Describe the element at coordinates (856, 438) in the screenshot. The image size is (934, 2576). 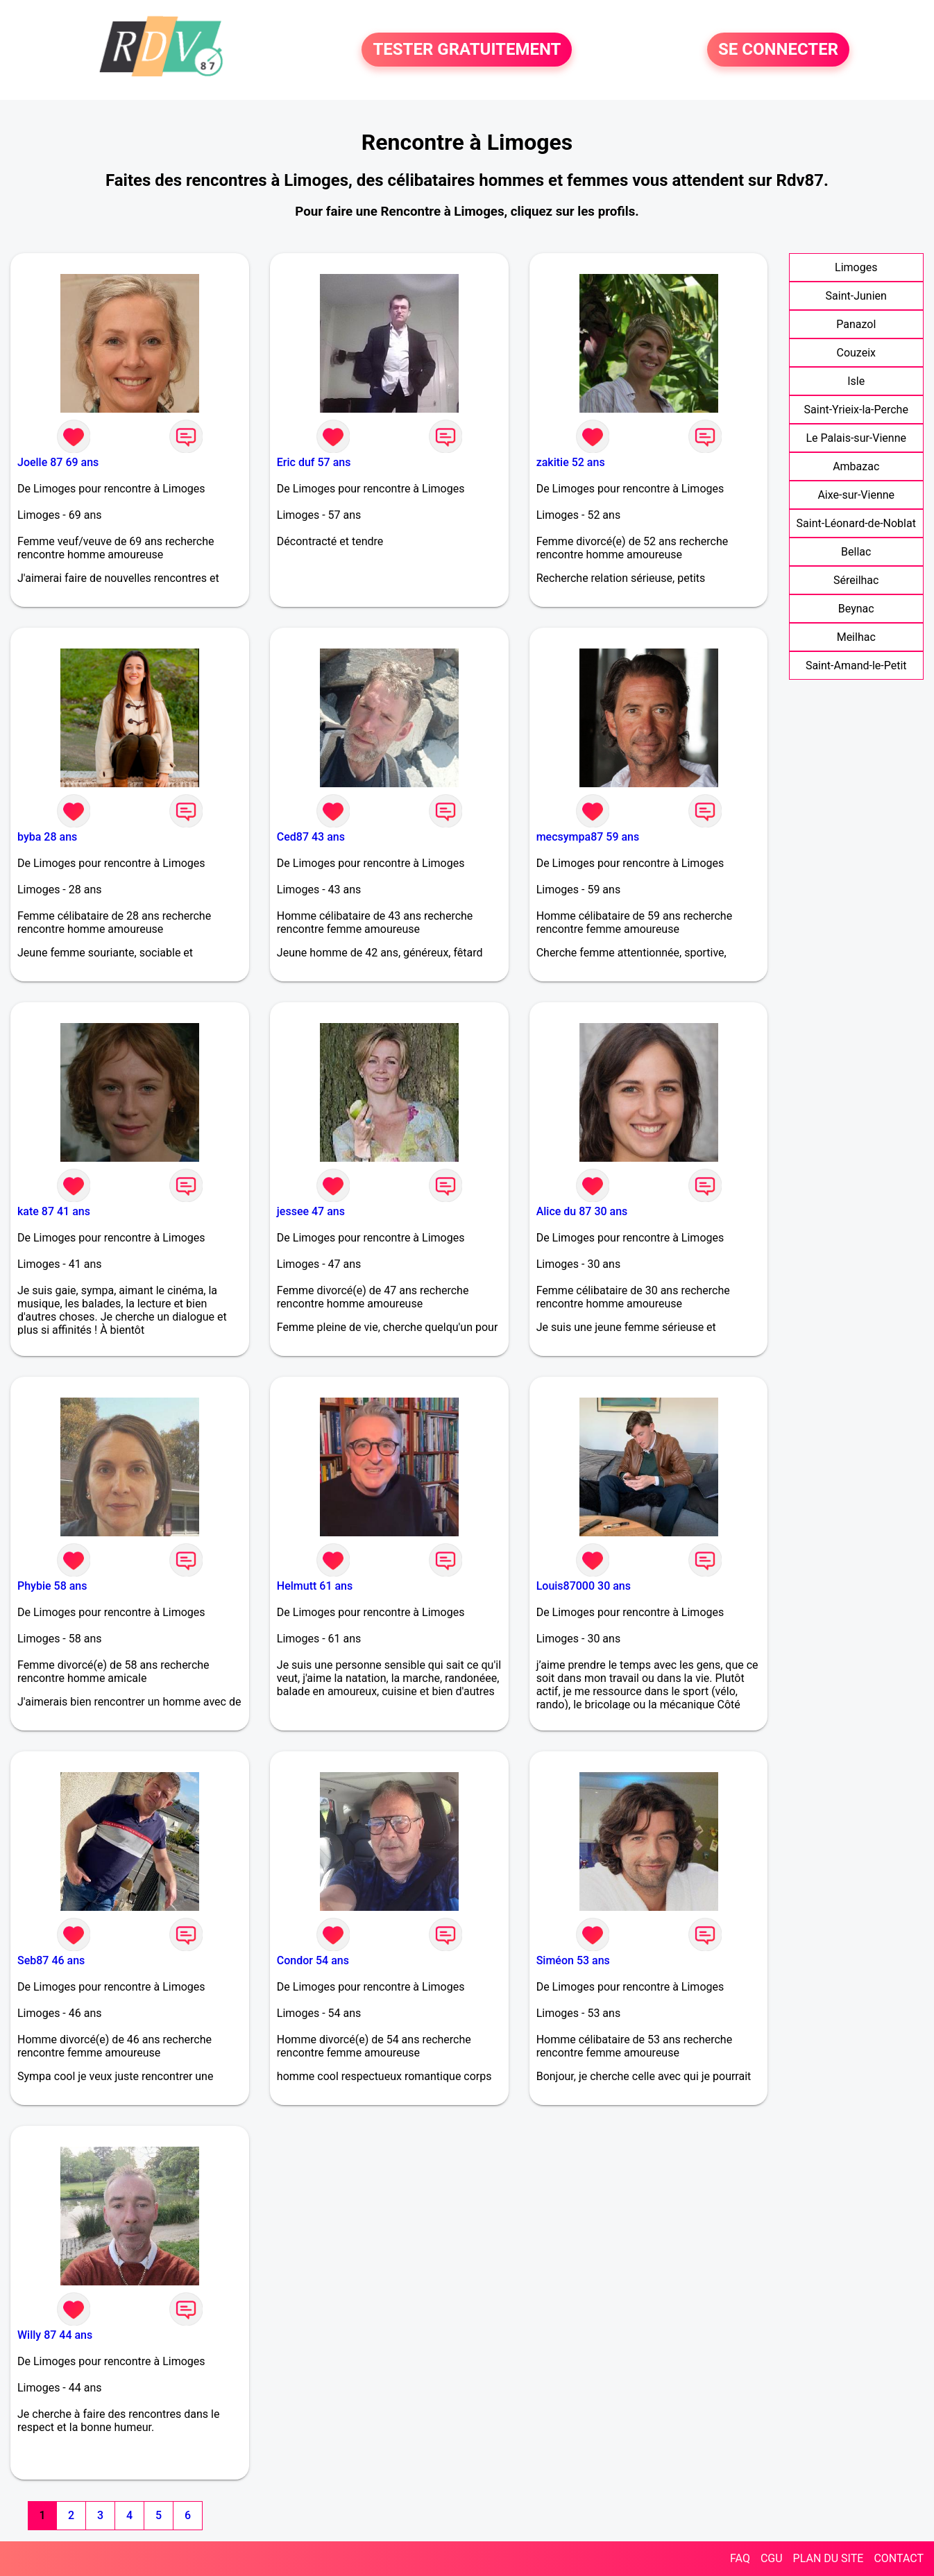
I see `Le Palais-sur-Vienne` at that location.